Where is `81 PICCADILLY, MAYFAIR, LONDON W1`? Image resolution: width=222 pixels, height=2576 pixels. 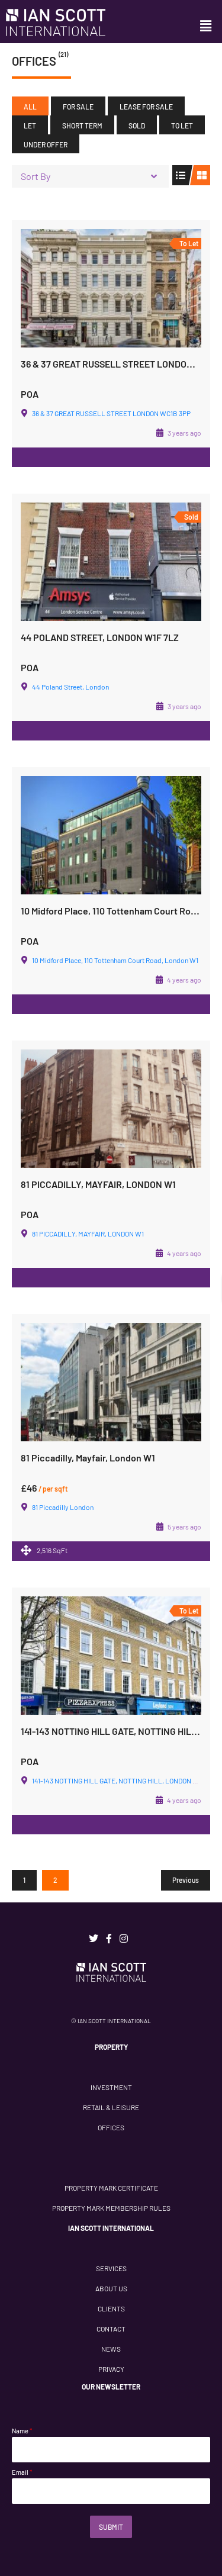
81 PICCADILLY, MAYFAIR, LONDON W1 is located at coordinates (98, 1184).